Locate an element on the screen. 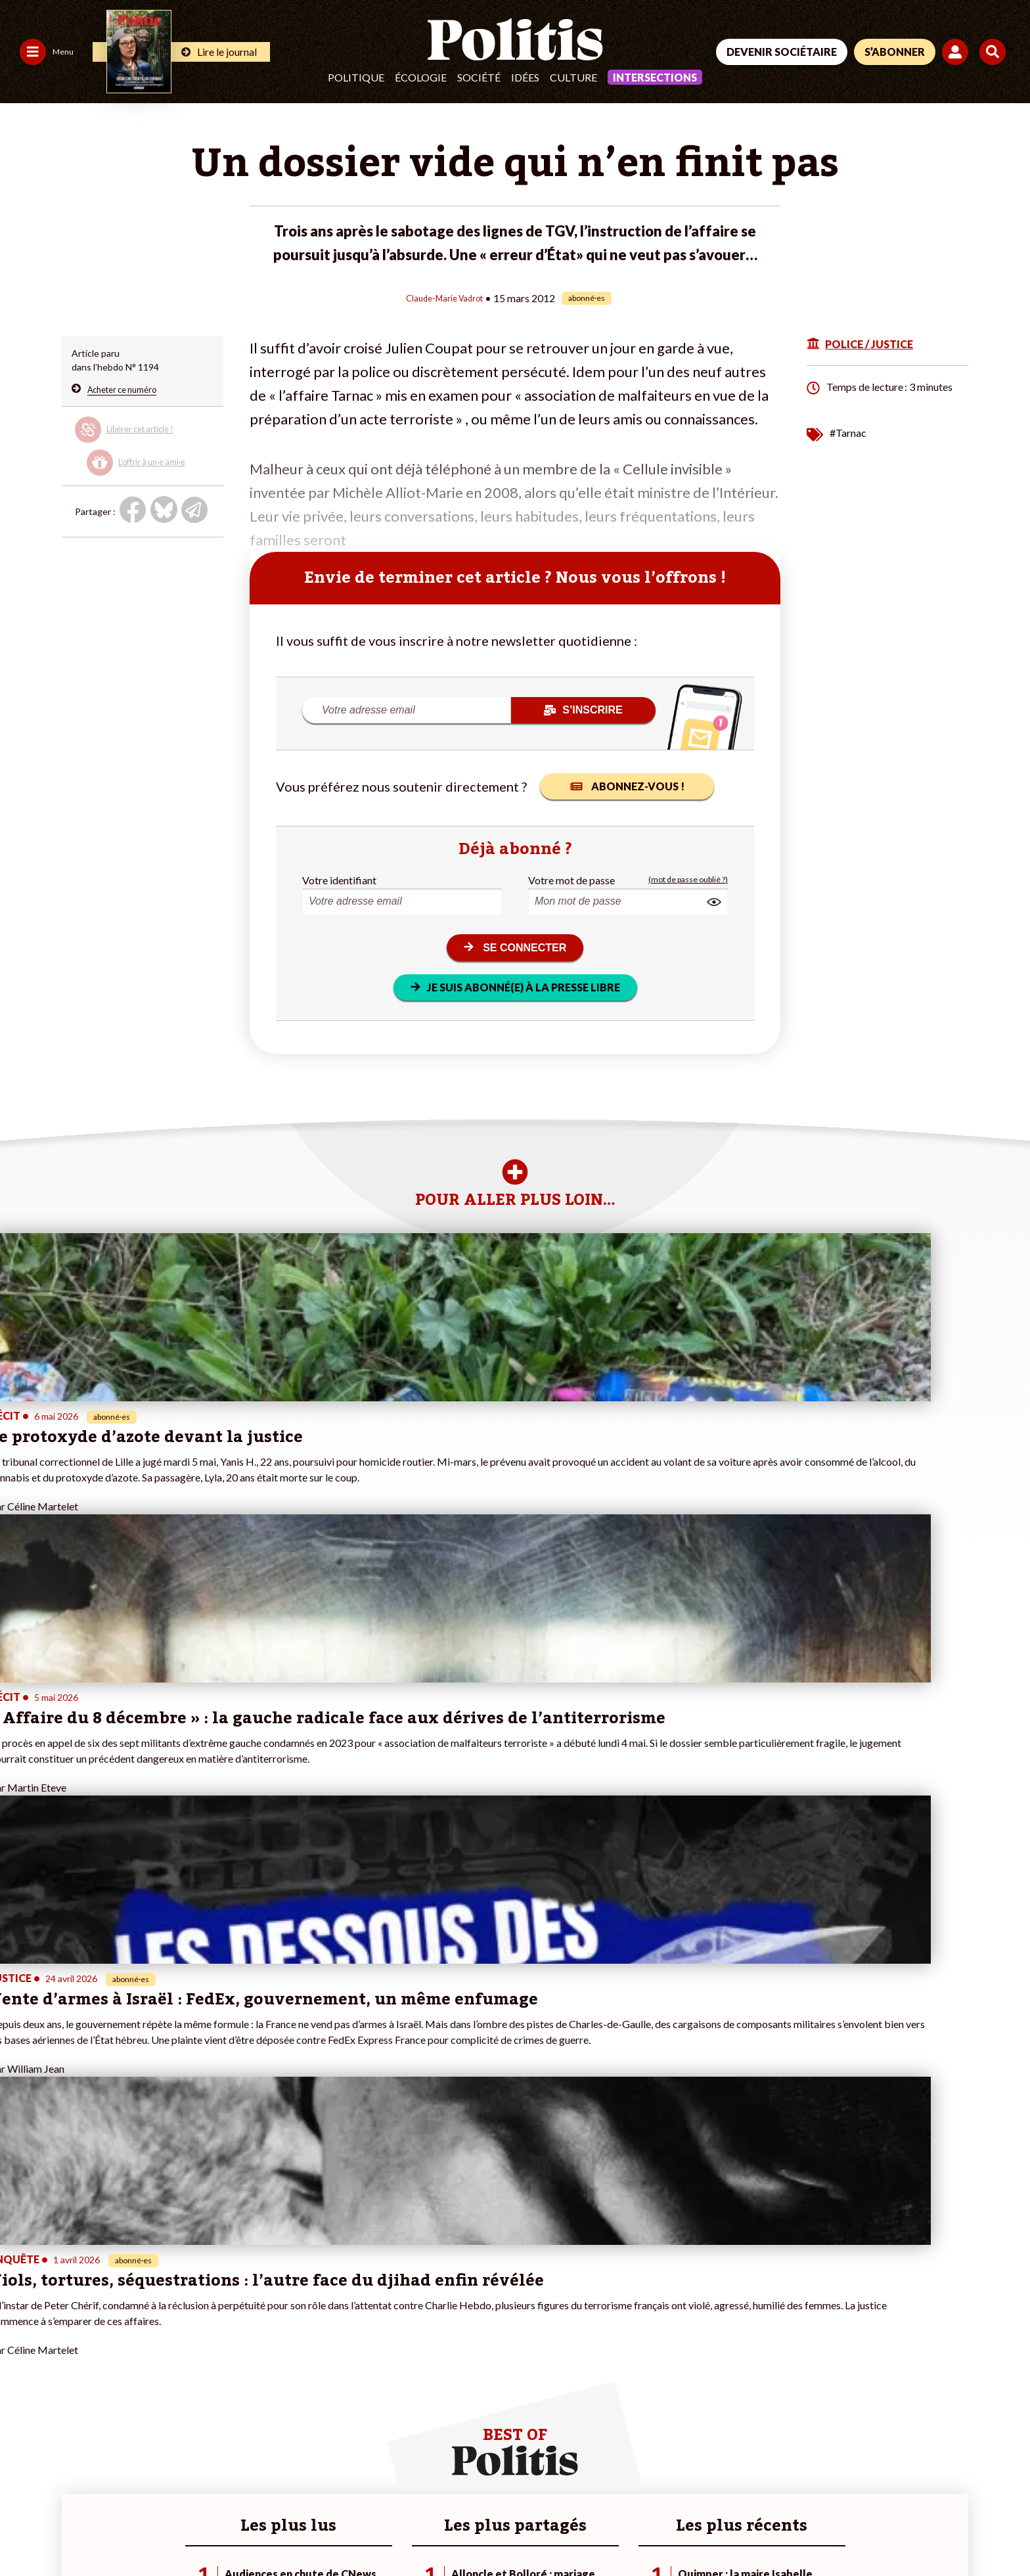 Image resolution: width=1030 pixels, height=2576 pixels. [bluesky] is located at coordinates (877, 2477).